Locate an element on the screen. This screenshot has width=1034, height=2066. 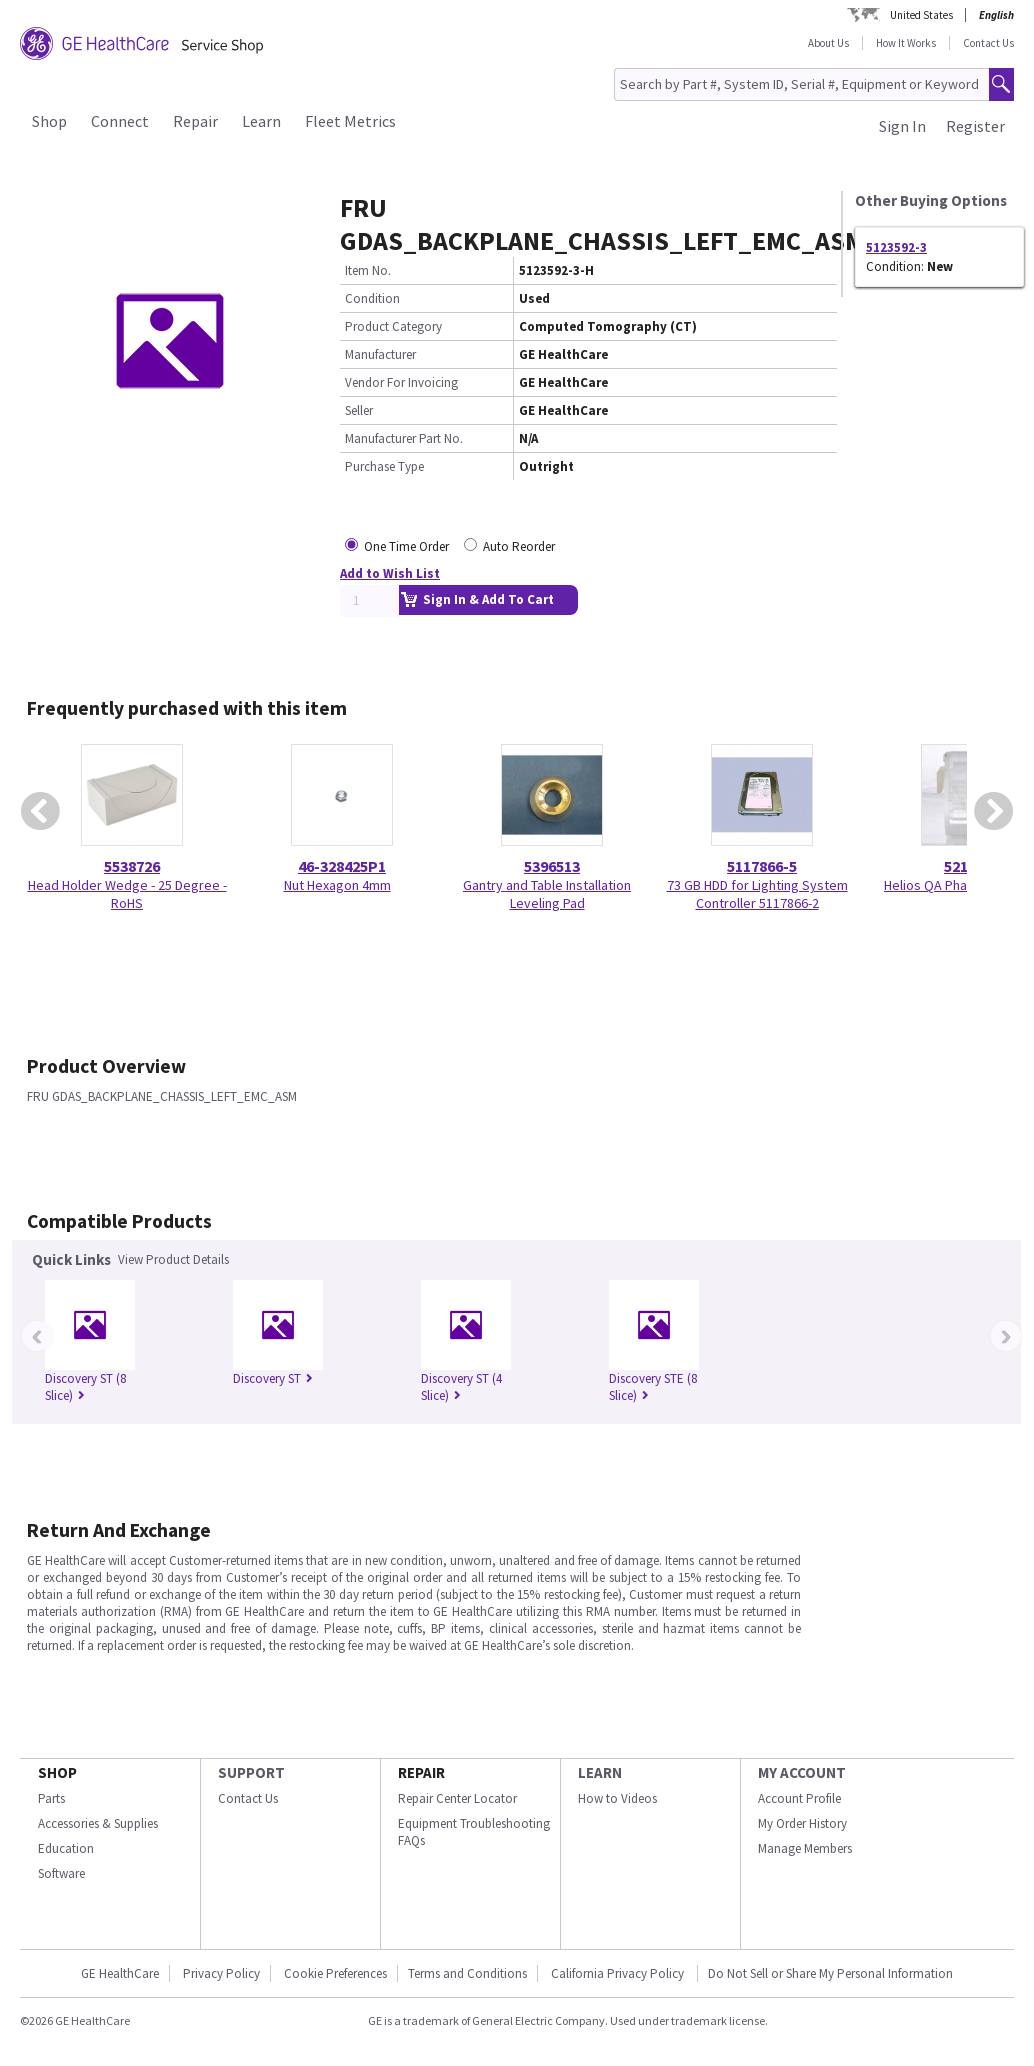
SUPPORT is located at coordinates (251, 1772).